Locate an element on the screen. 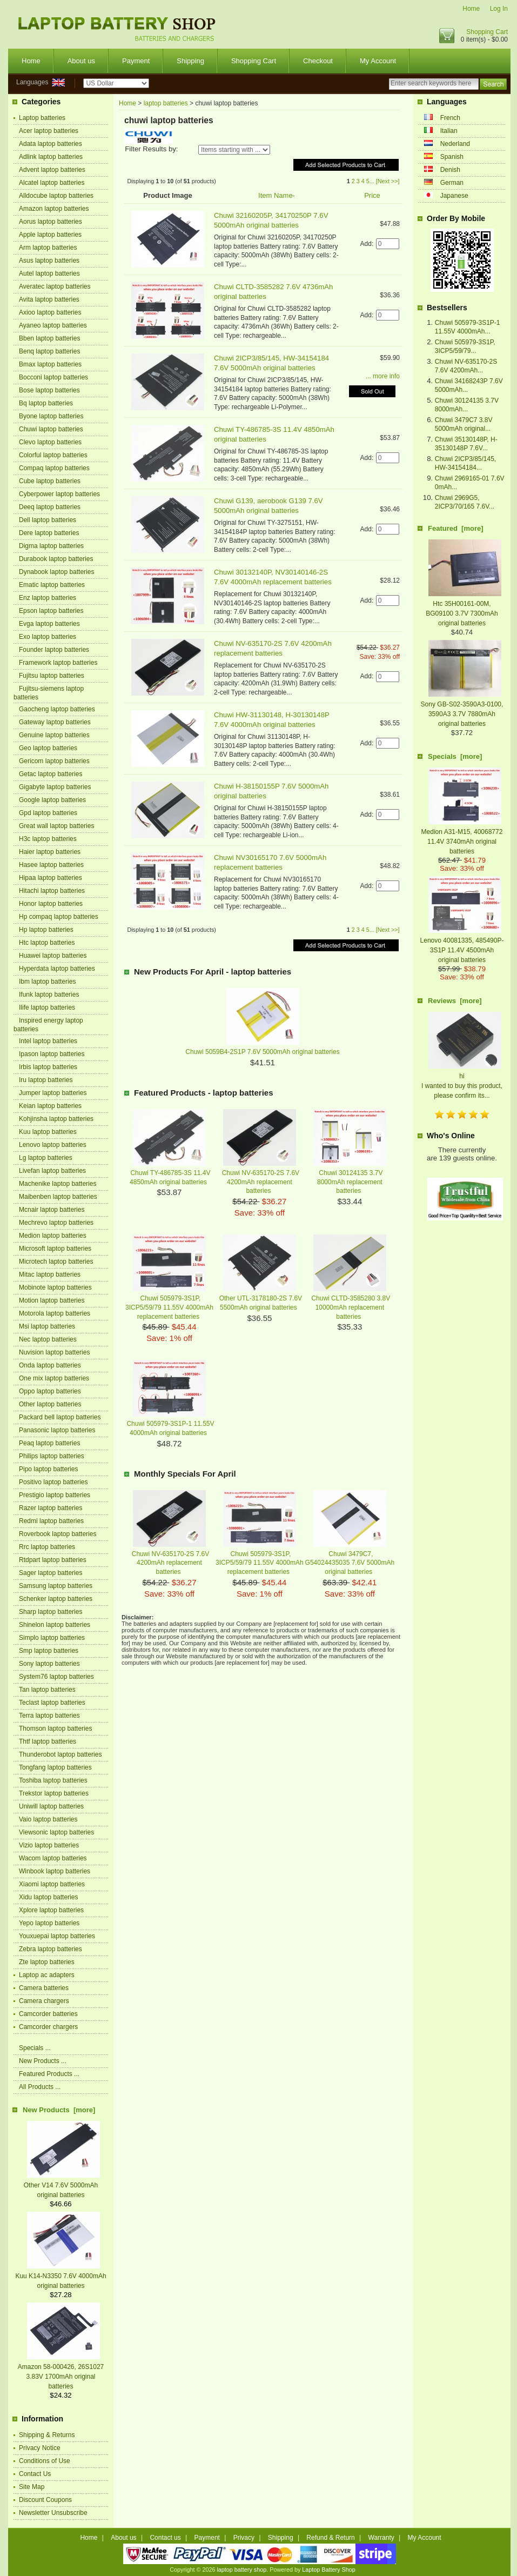  Teclast laptop batteries is located at coordinates (52, 1702).